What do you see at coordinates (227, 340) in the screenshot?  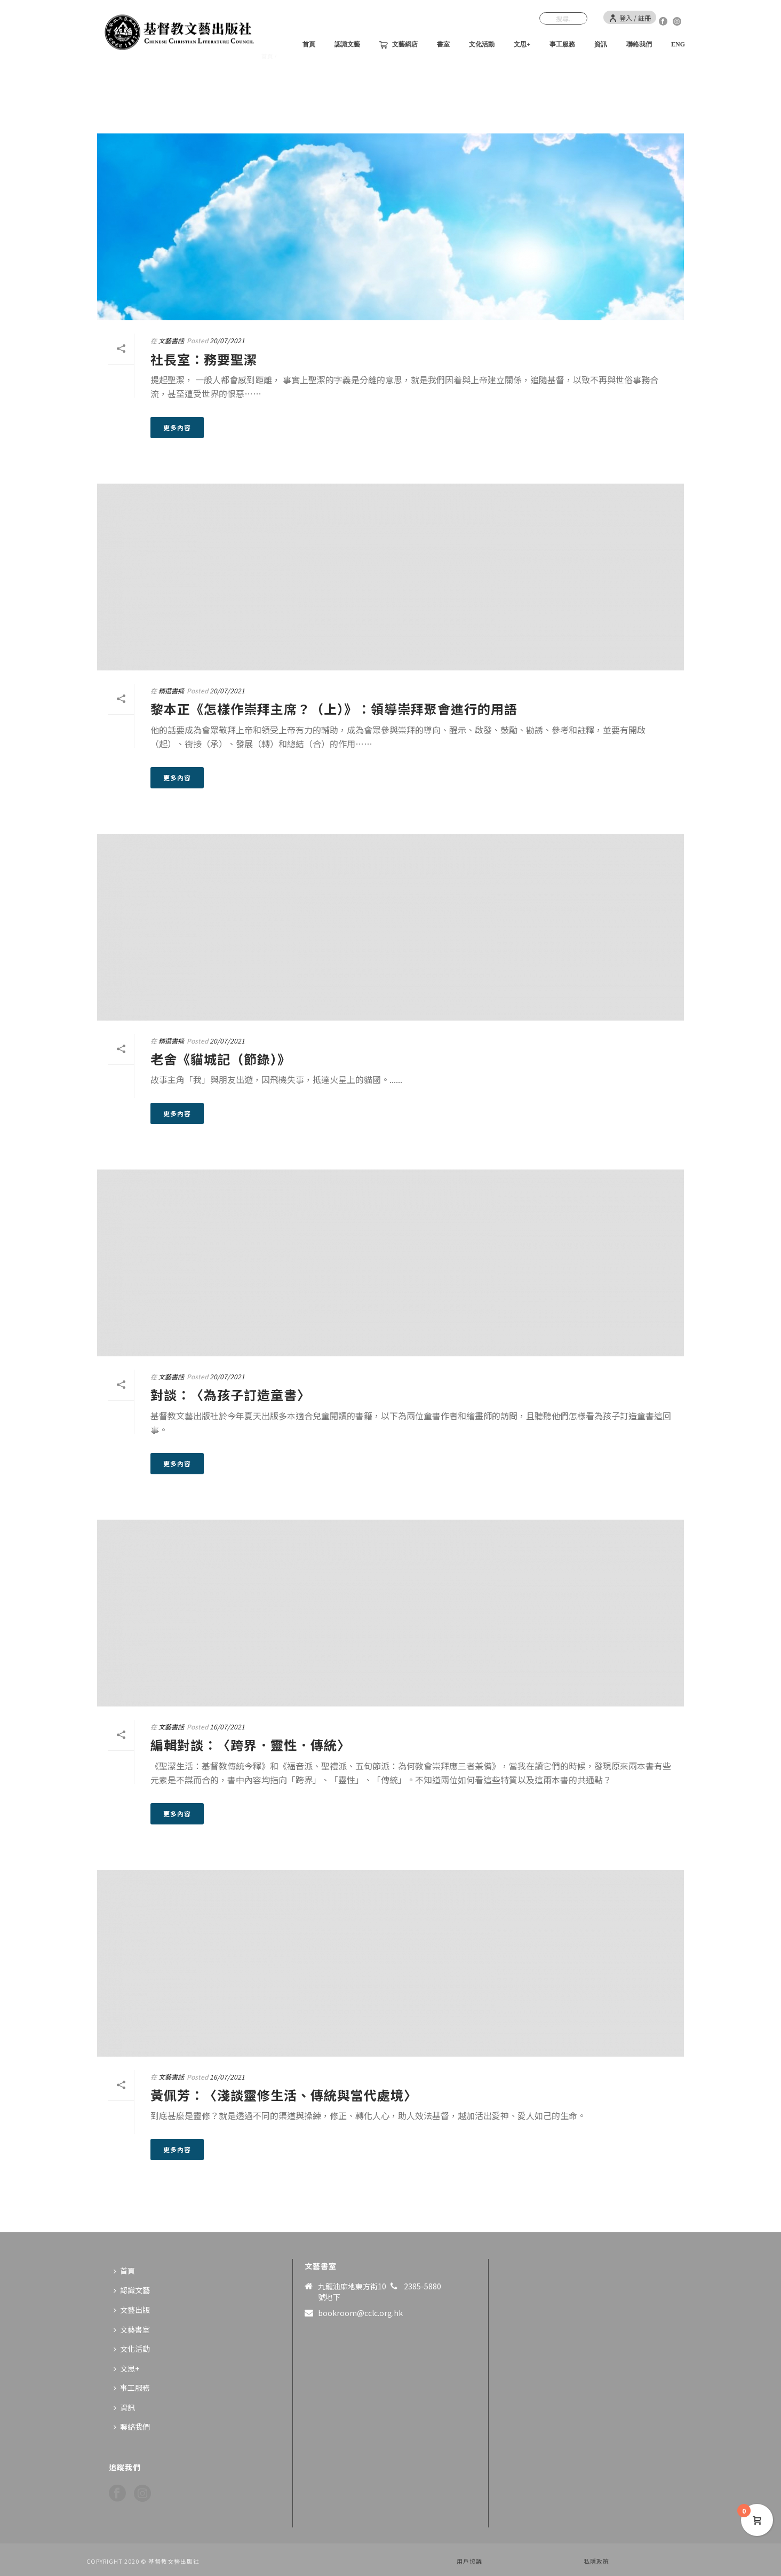 I see `20/07/2021` at bounding box center [227, 340].